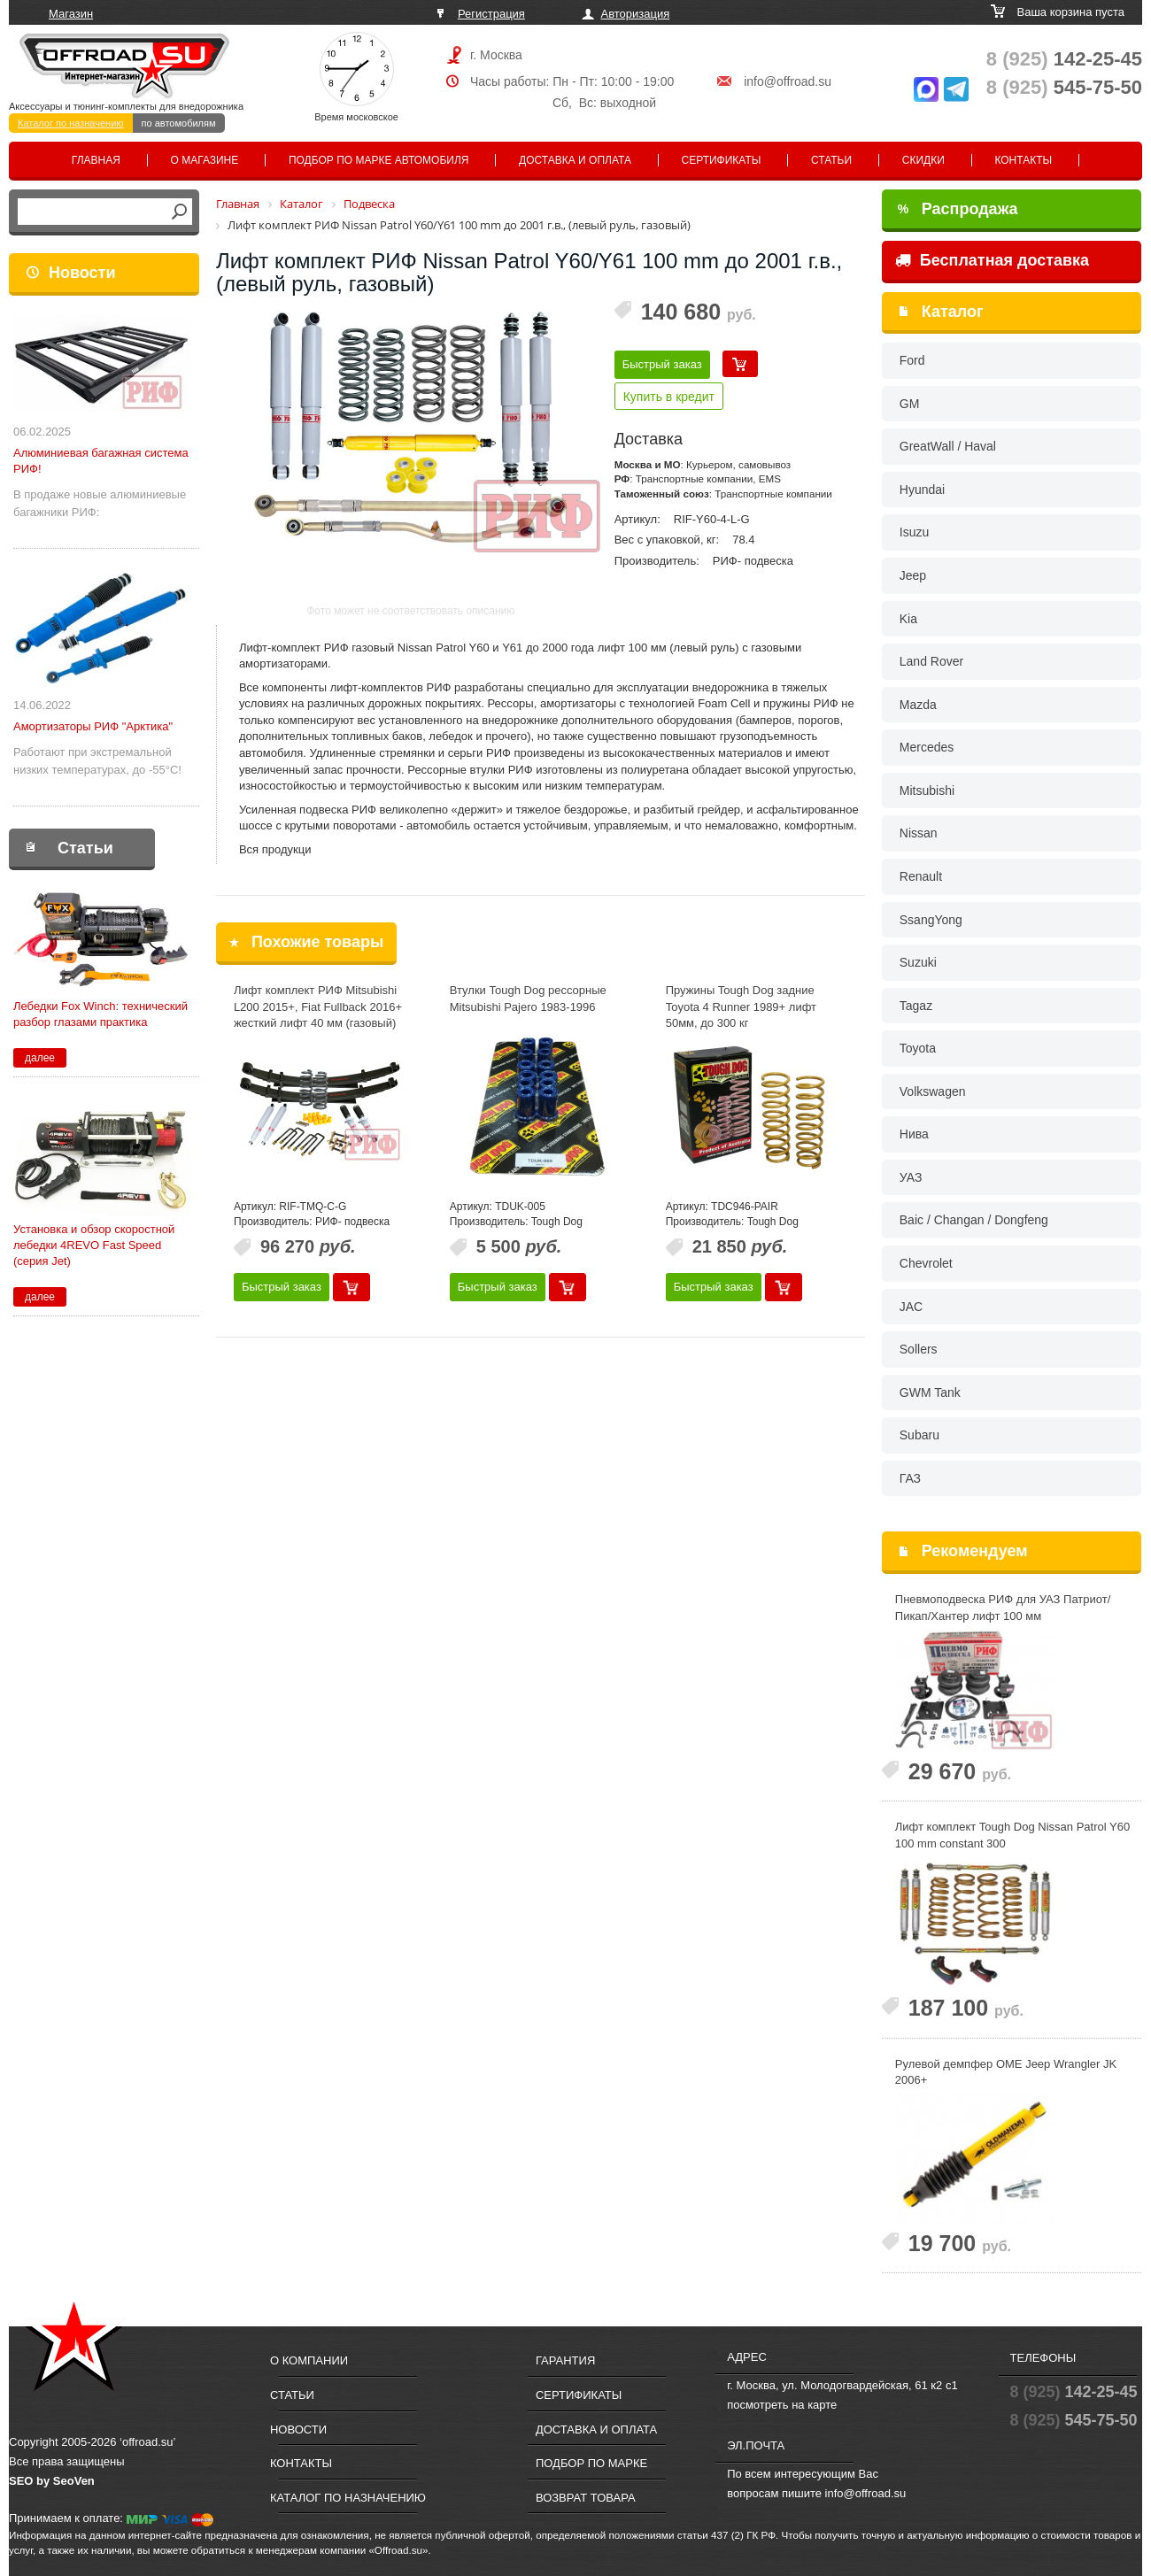 This screenshot has height=2576, width=1151. What do you see at coordinates (927, 747) in the screenshot?
I see `Mercedes` at bounding box center [927, 747].